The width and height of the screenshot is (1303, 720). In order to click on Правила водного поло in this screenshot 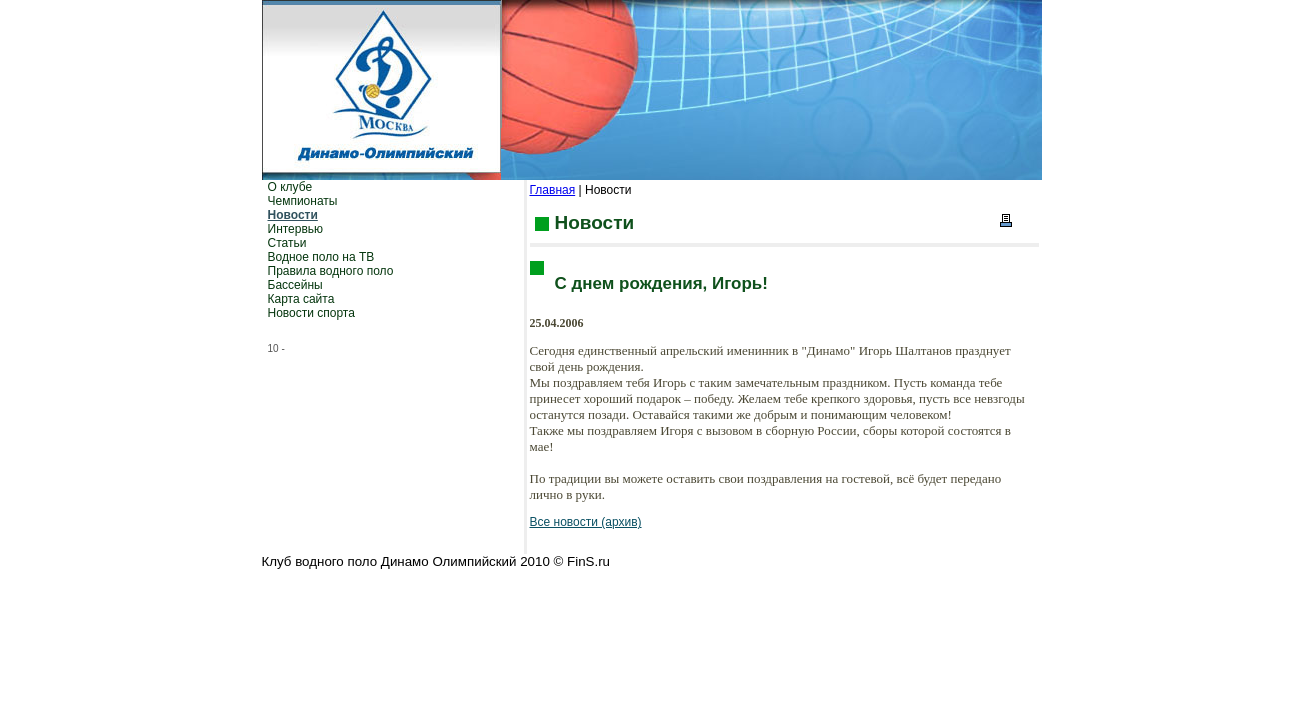, I will do `click(331, 271)`.